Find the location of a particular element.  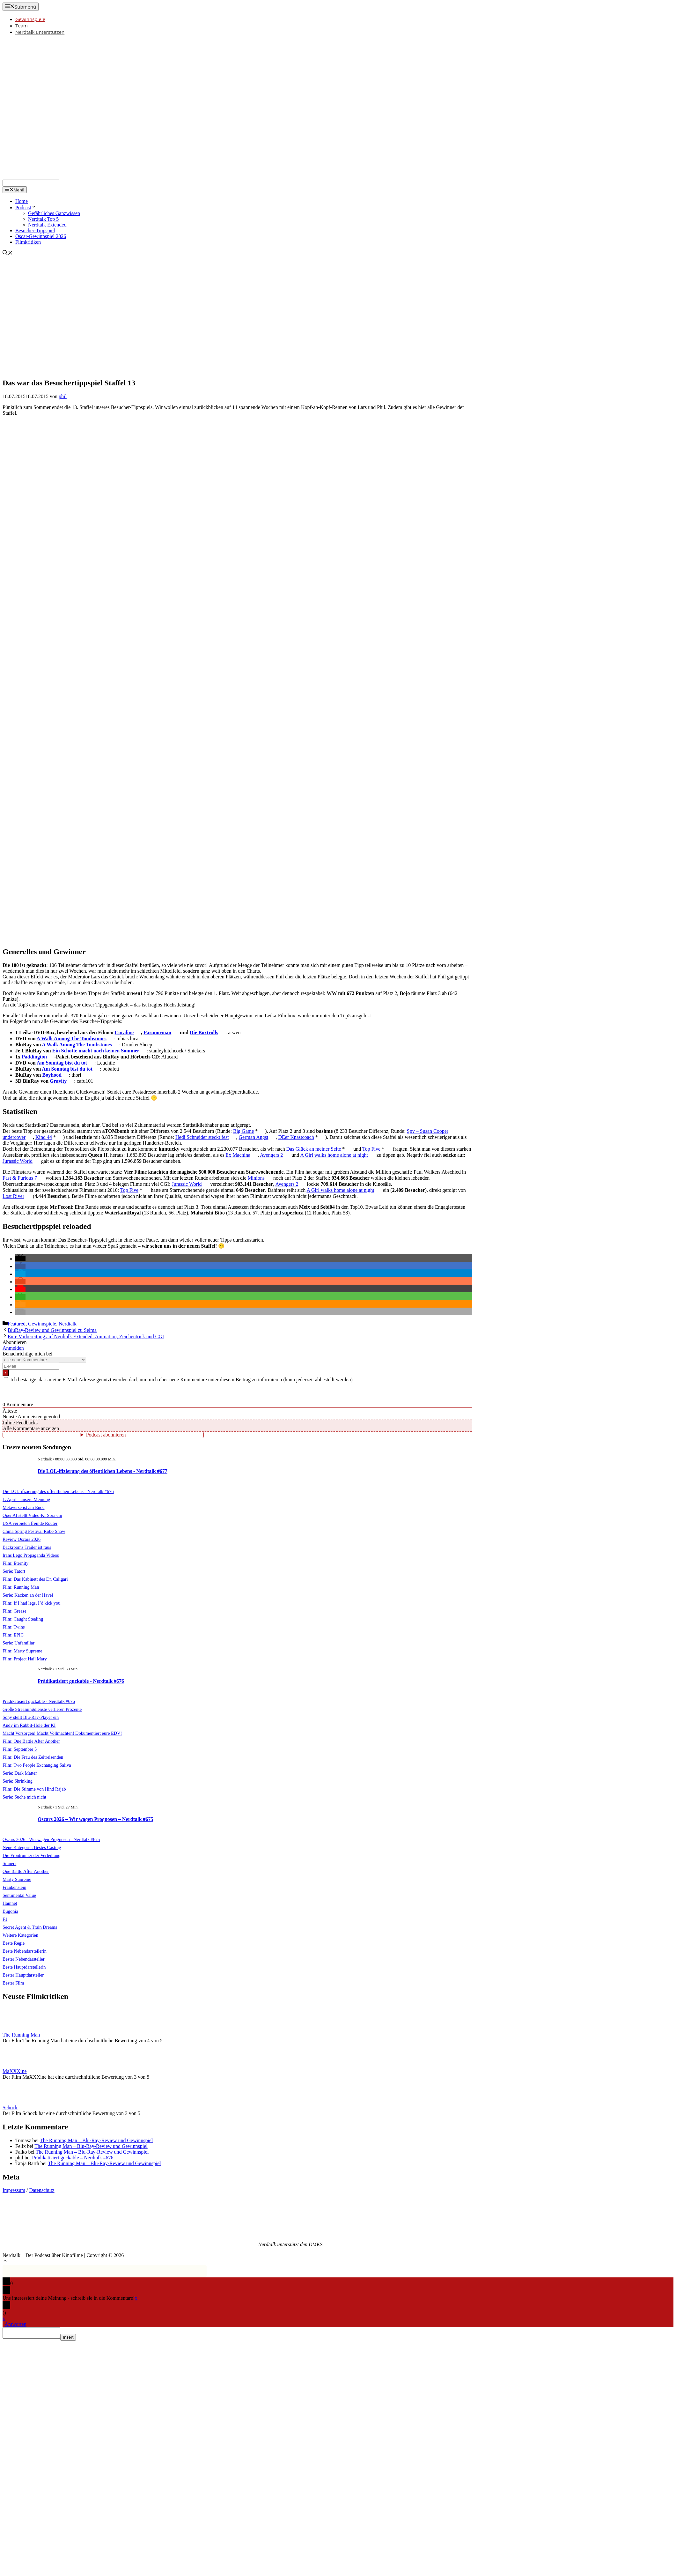

Insert is located at coordinates (74, 2339).